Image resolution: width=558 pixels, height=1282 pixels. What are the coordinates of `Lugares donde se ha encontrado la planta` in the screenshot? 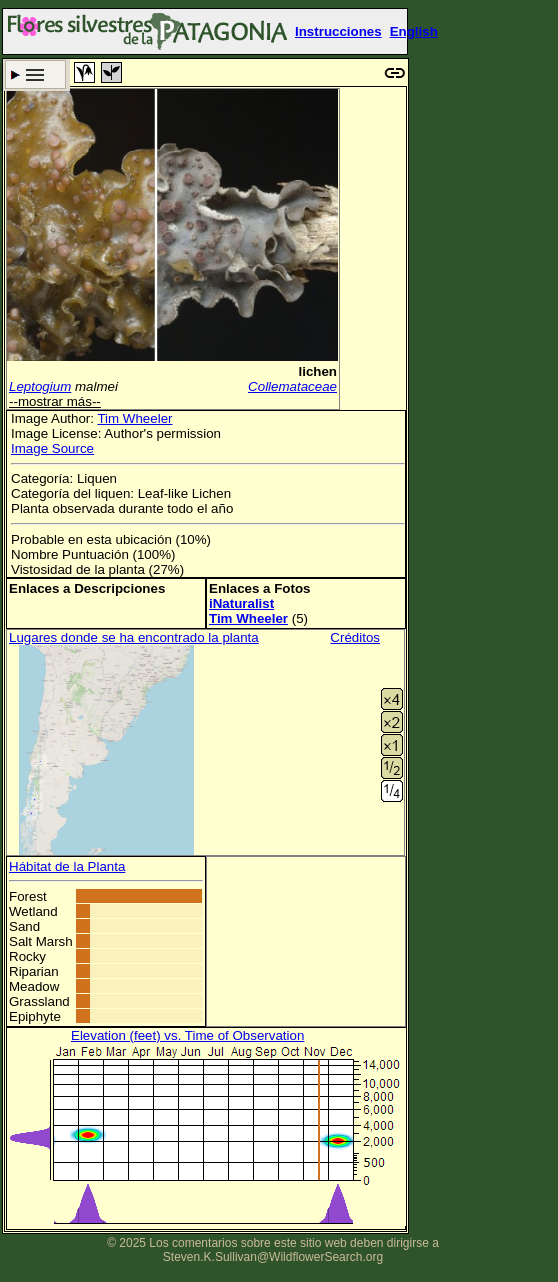 It's located at (134, 637).